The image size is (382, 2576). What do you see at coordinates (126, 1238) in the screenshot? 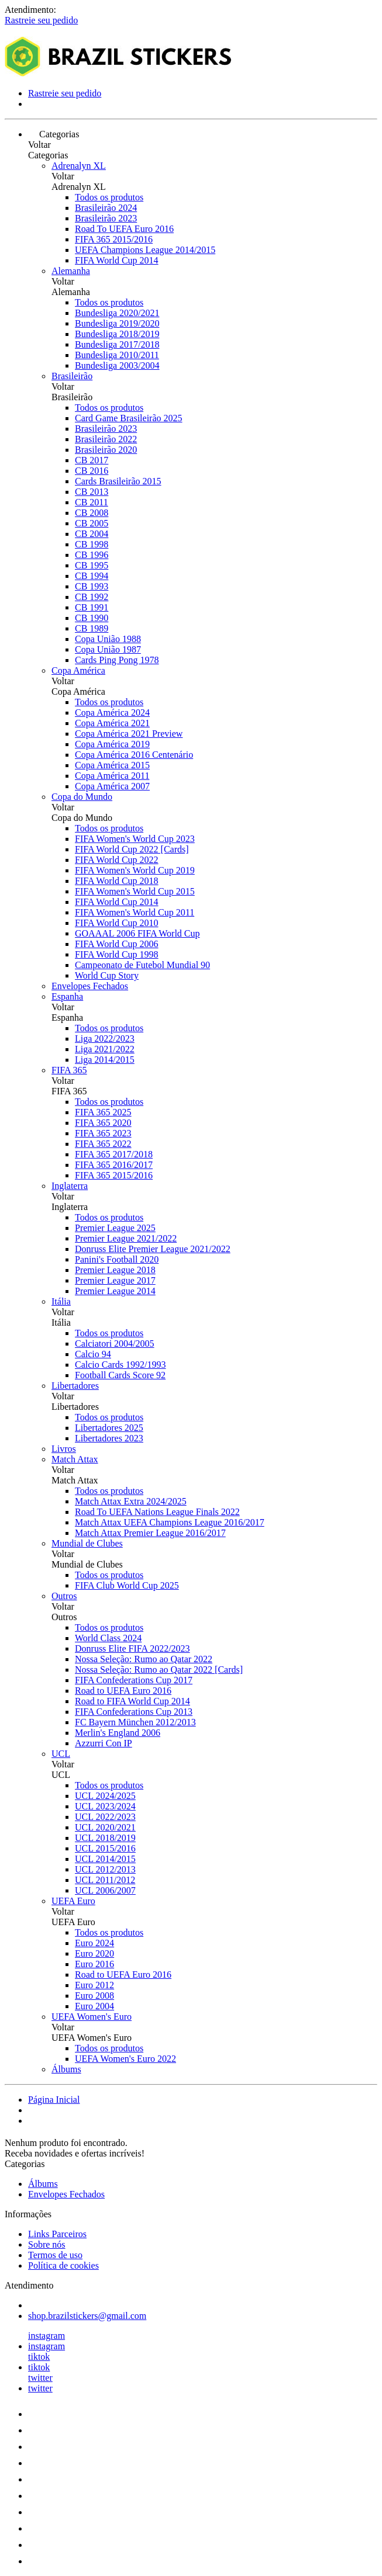
I see `Premier League 2021/2022` at bounding box center [126, 1238].